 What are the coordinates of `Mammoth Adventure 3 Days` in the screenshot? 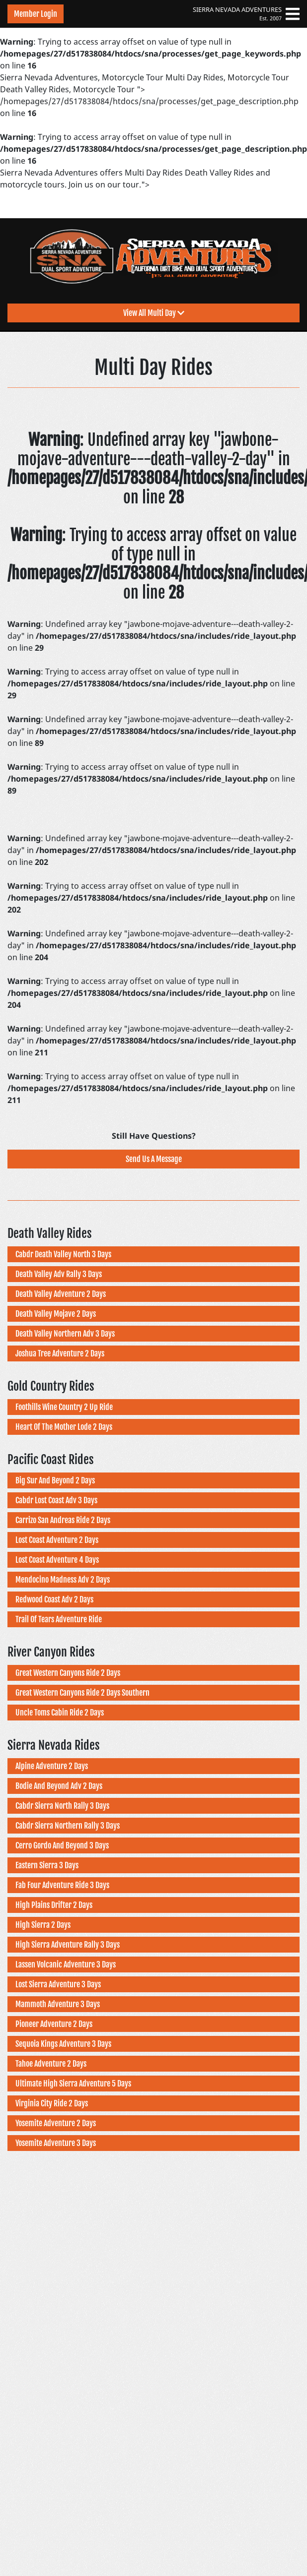 It's located at (57, 2004).